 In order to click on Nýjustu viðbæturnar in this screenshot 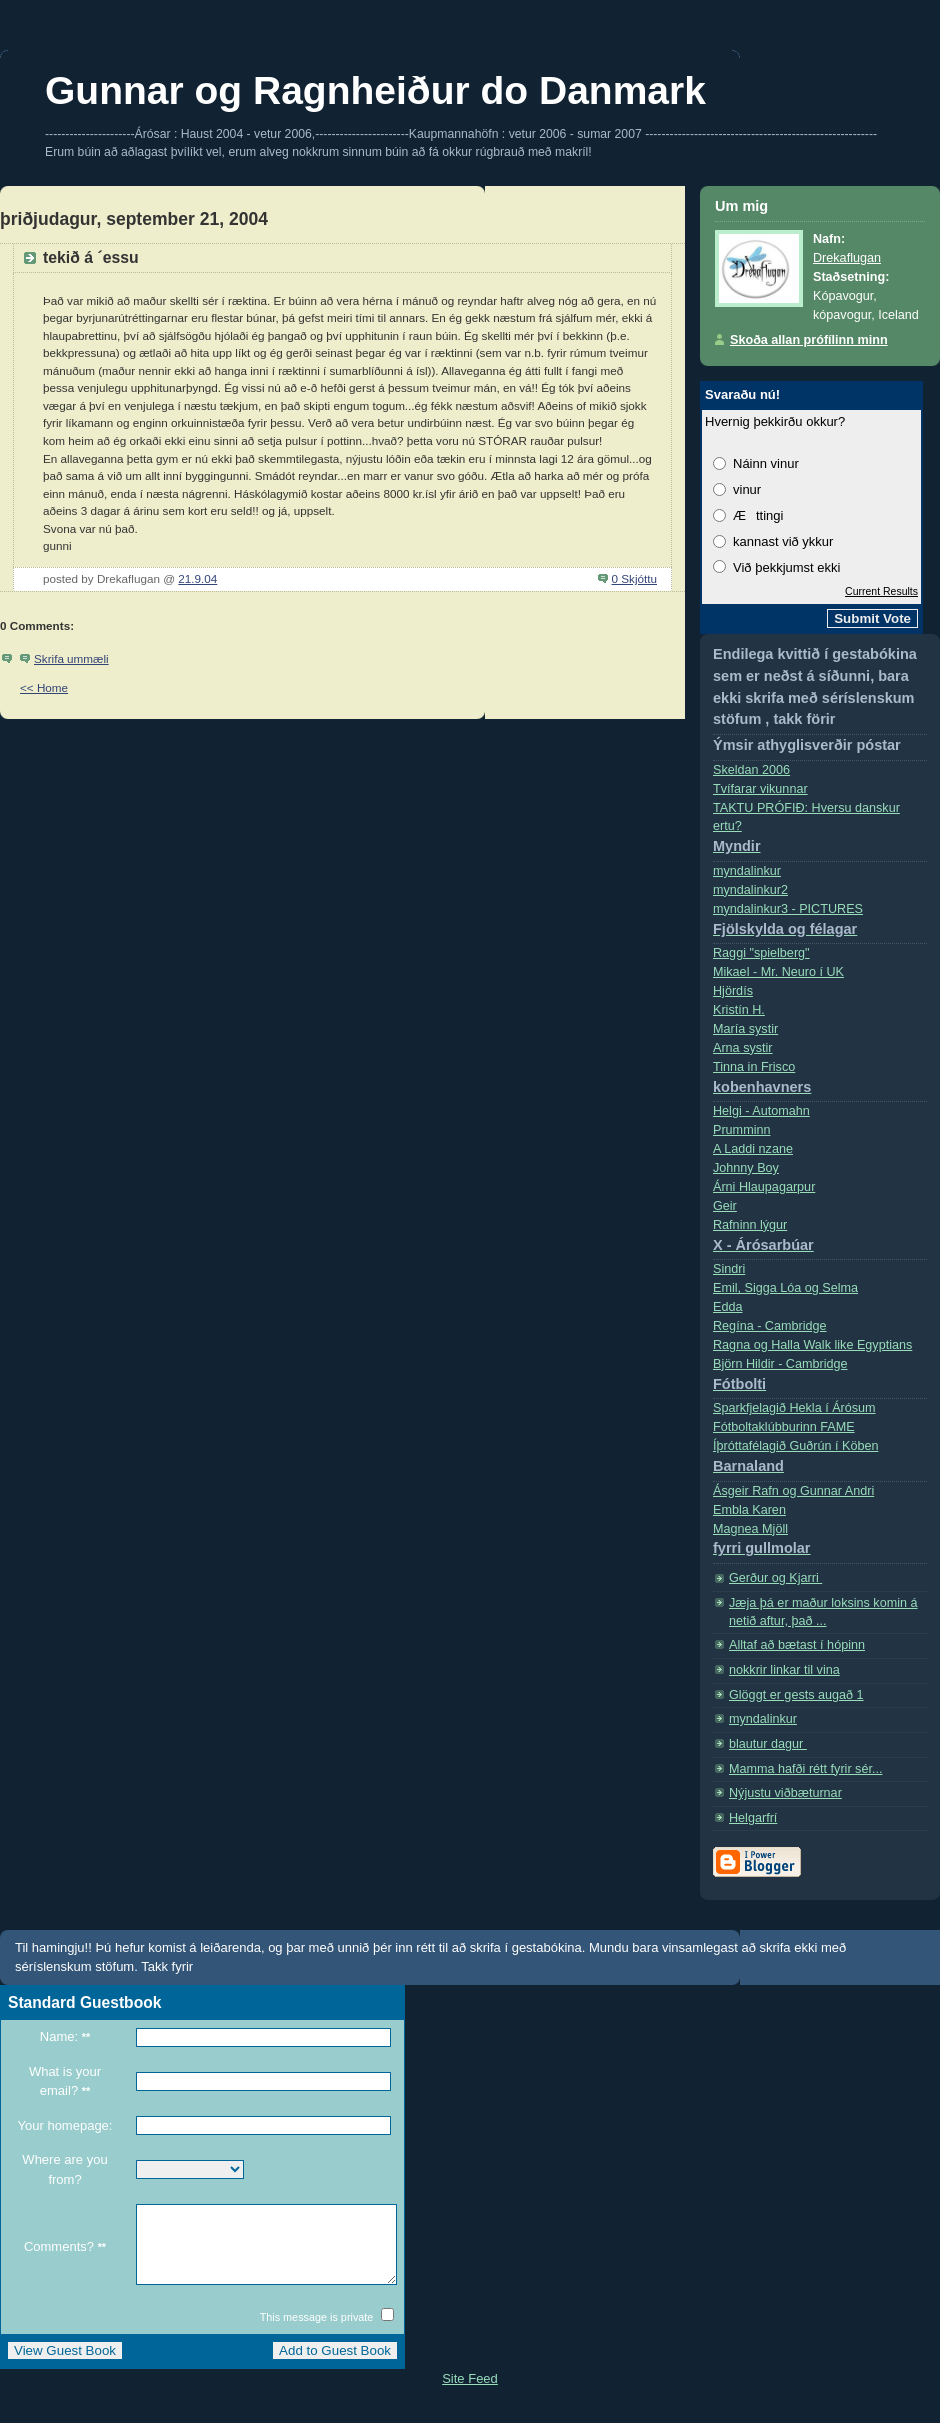, I will do `click(785, 1793)`.